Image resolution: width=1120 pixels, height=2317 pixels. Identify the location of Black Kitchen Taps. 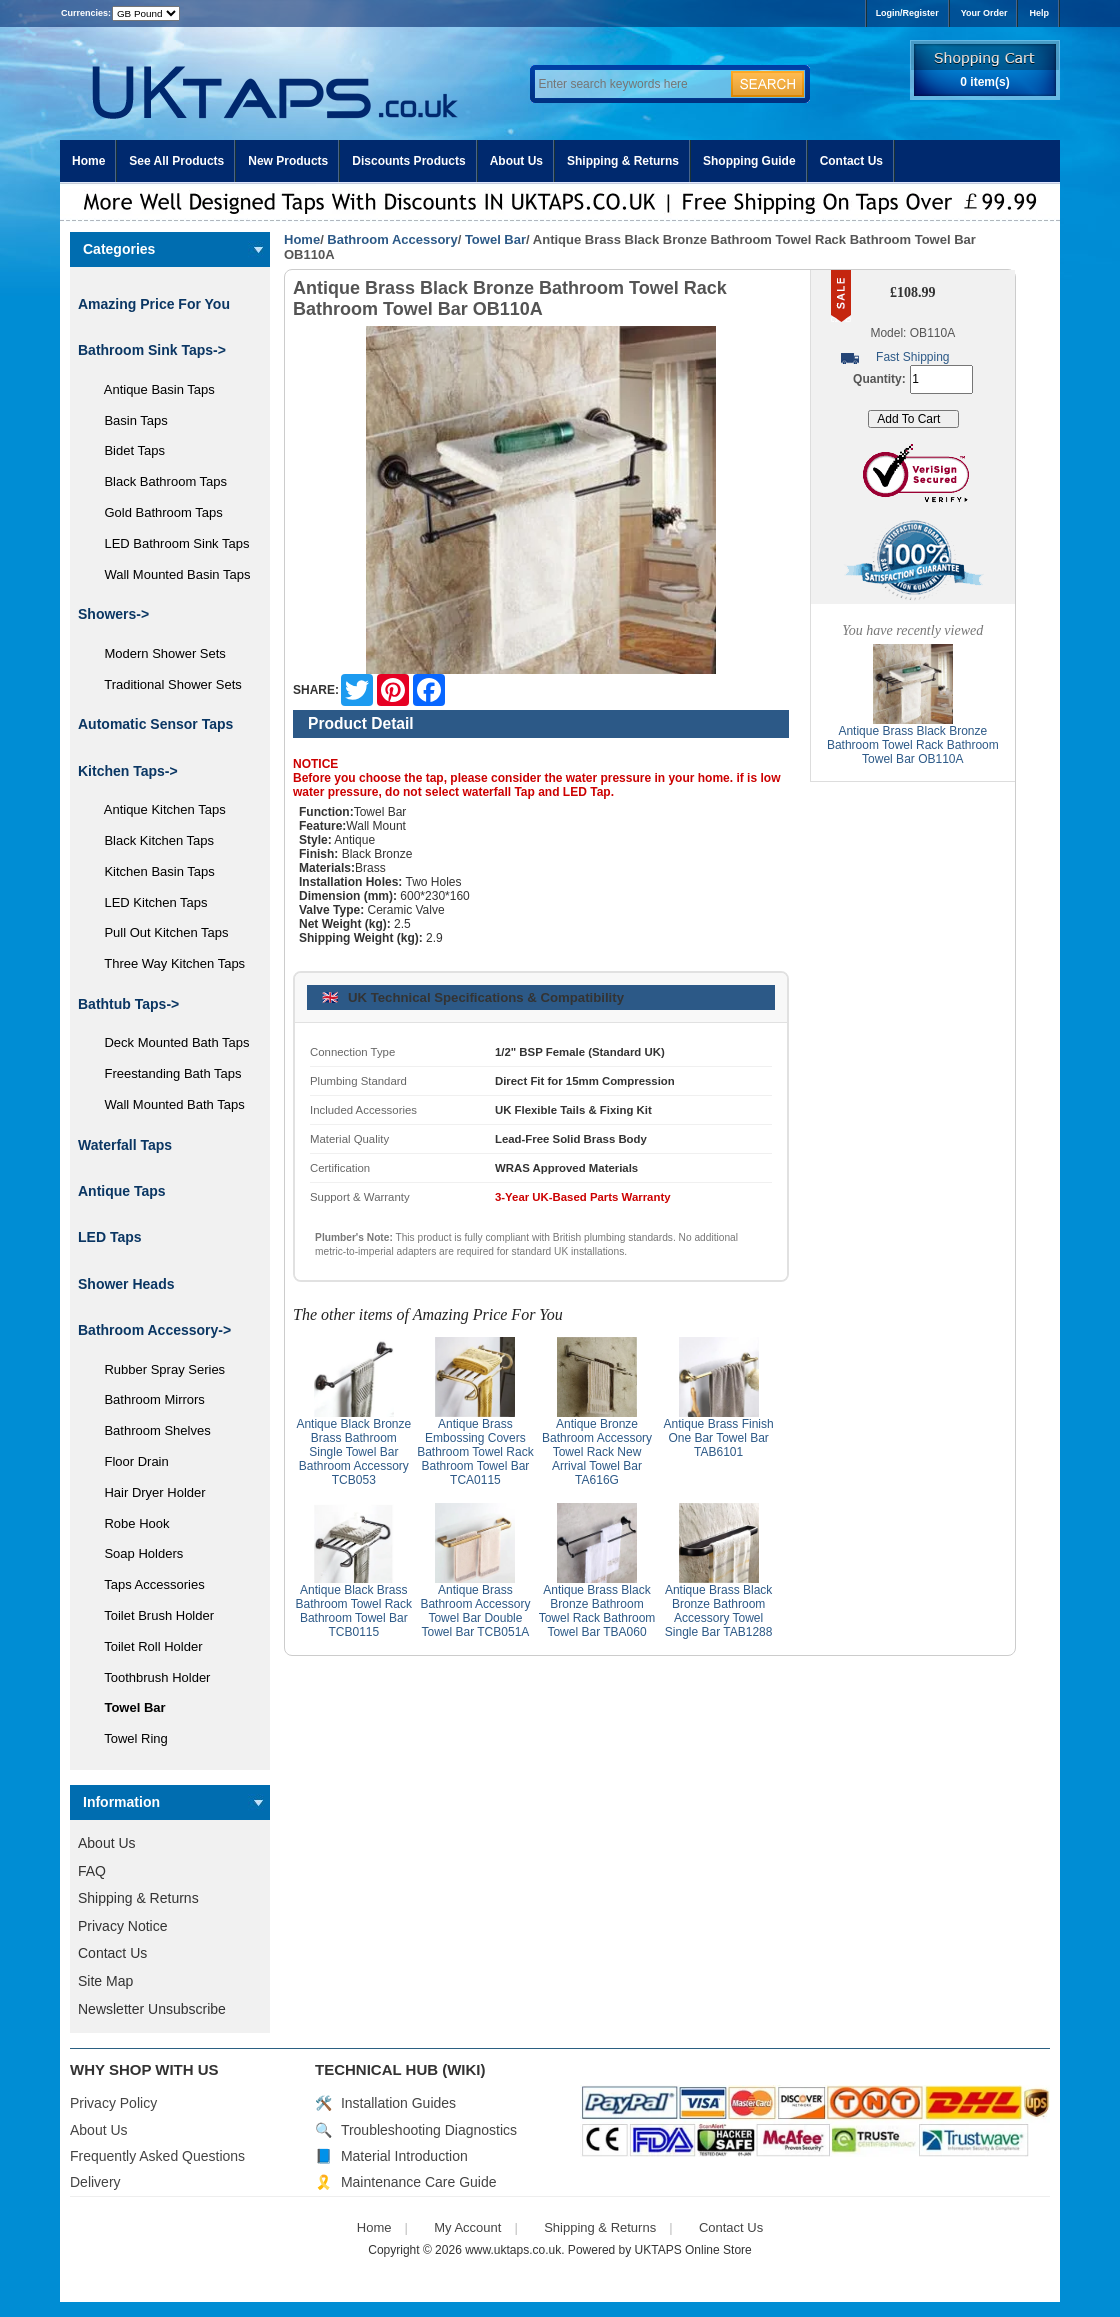
(152, 840).